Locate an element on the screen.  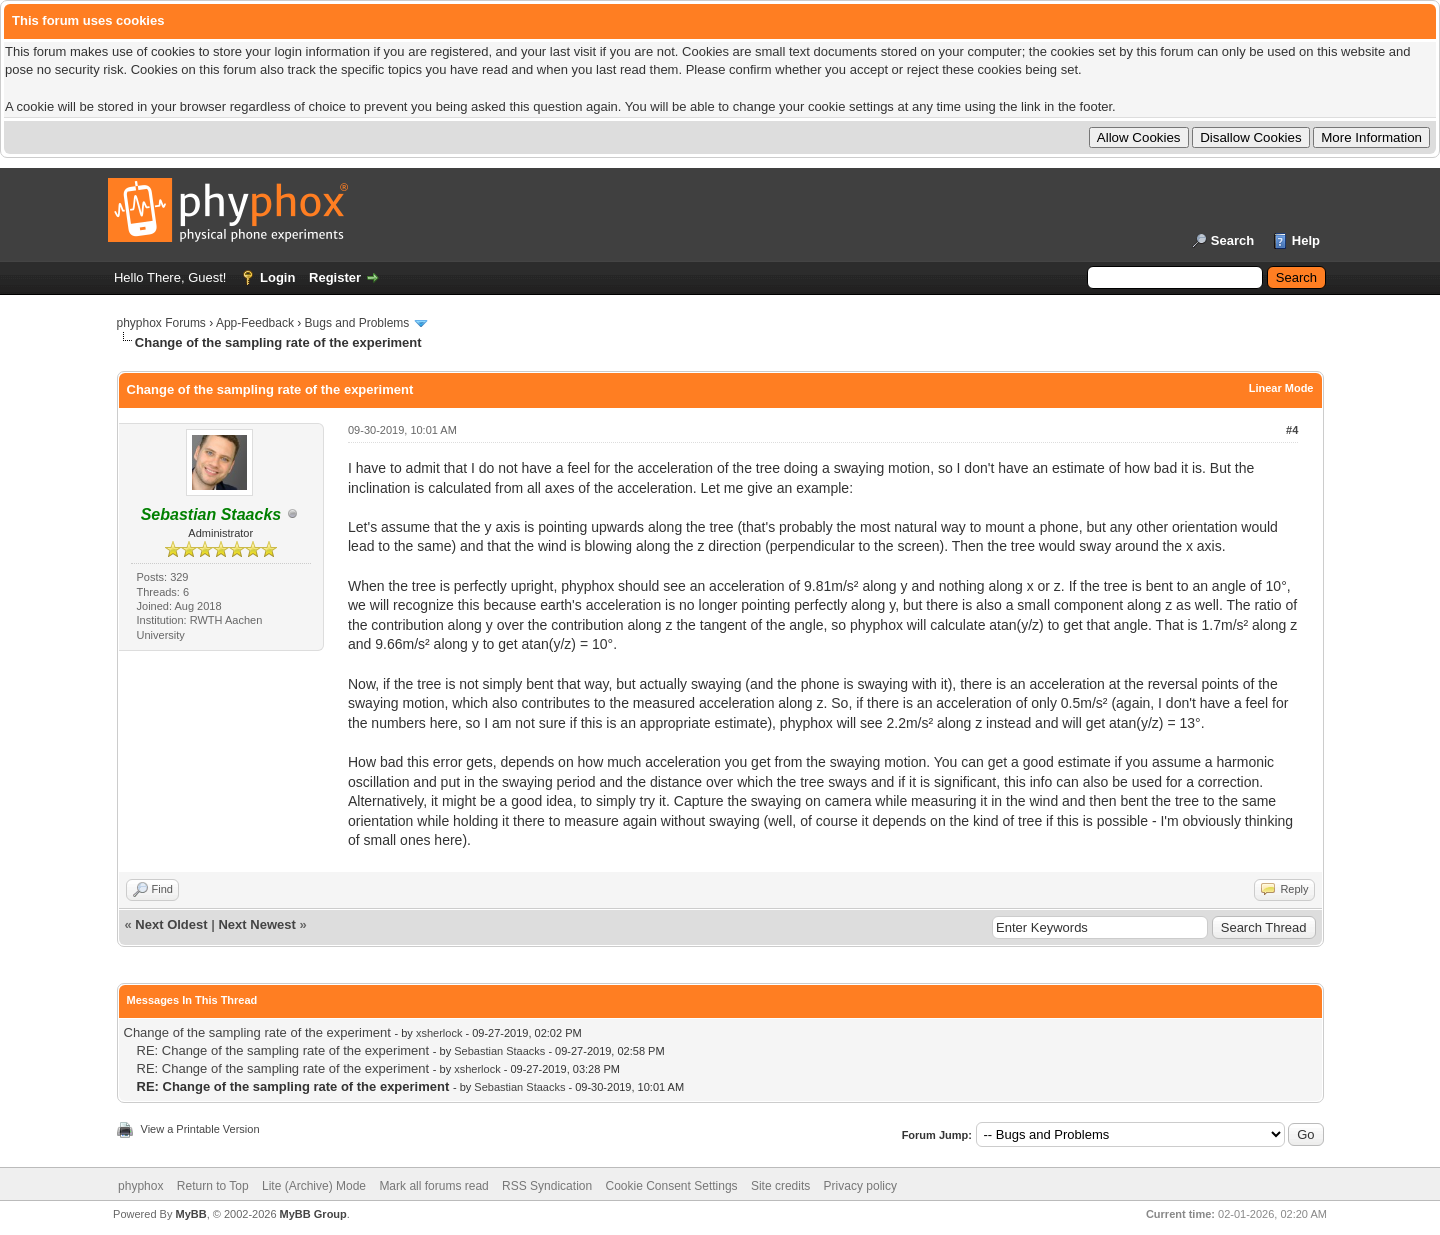
phyphox Forums is located at coordinates (161, 323).